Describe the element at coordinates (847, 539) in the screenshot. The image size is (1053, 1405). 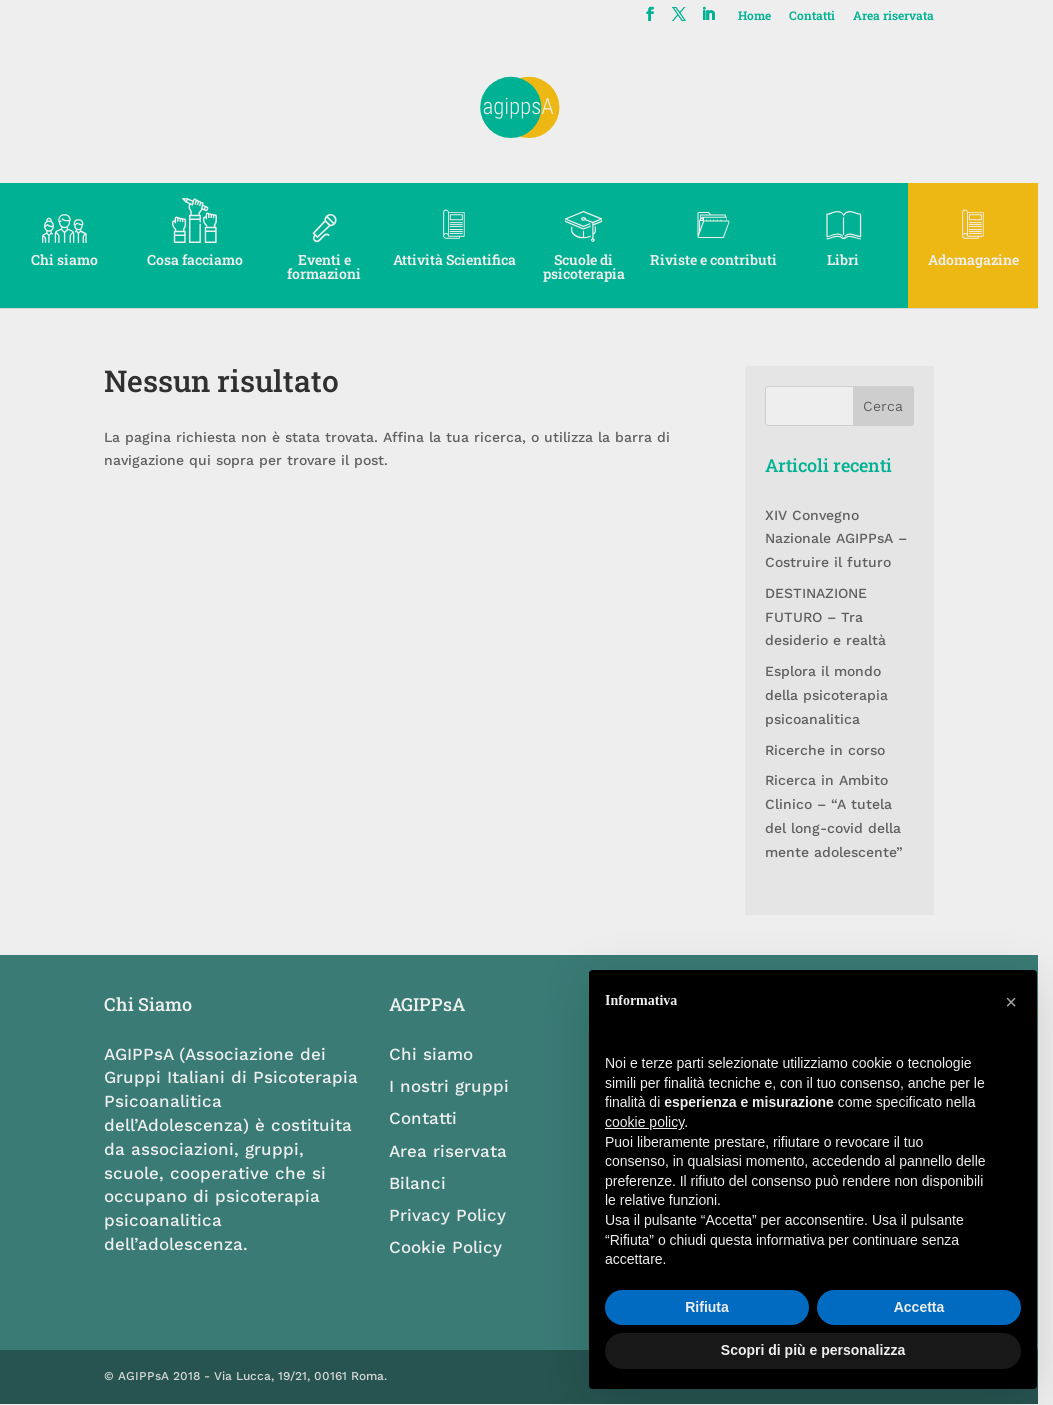
I see `XIV Convegno Nazionale AGIPPsA – Costruire il futuro` at that location.